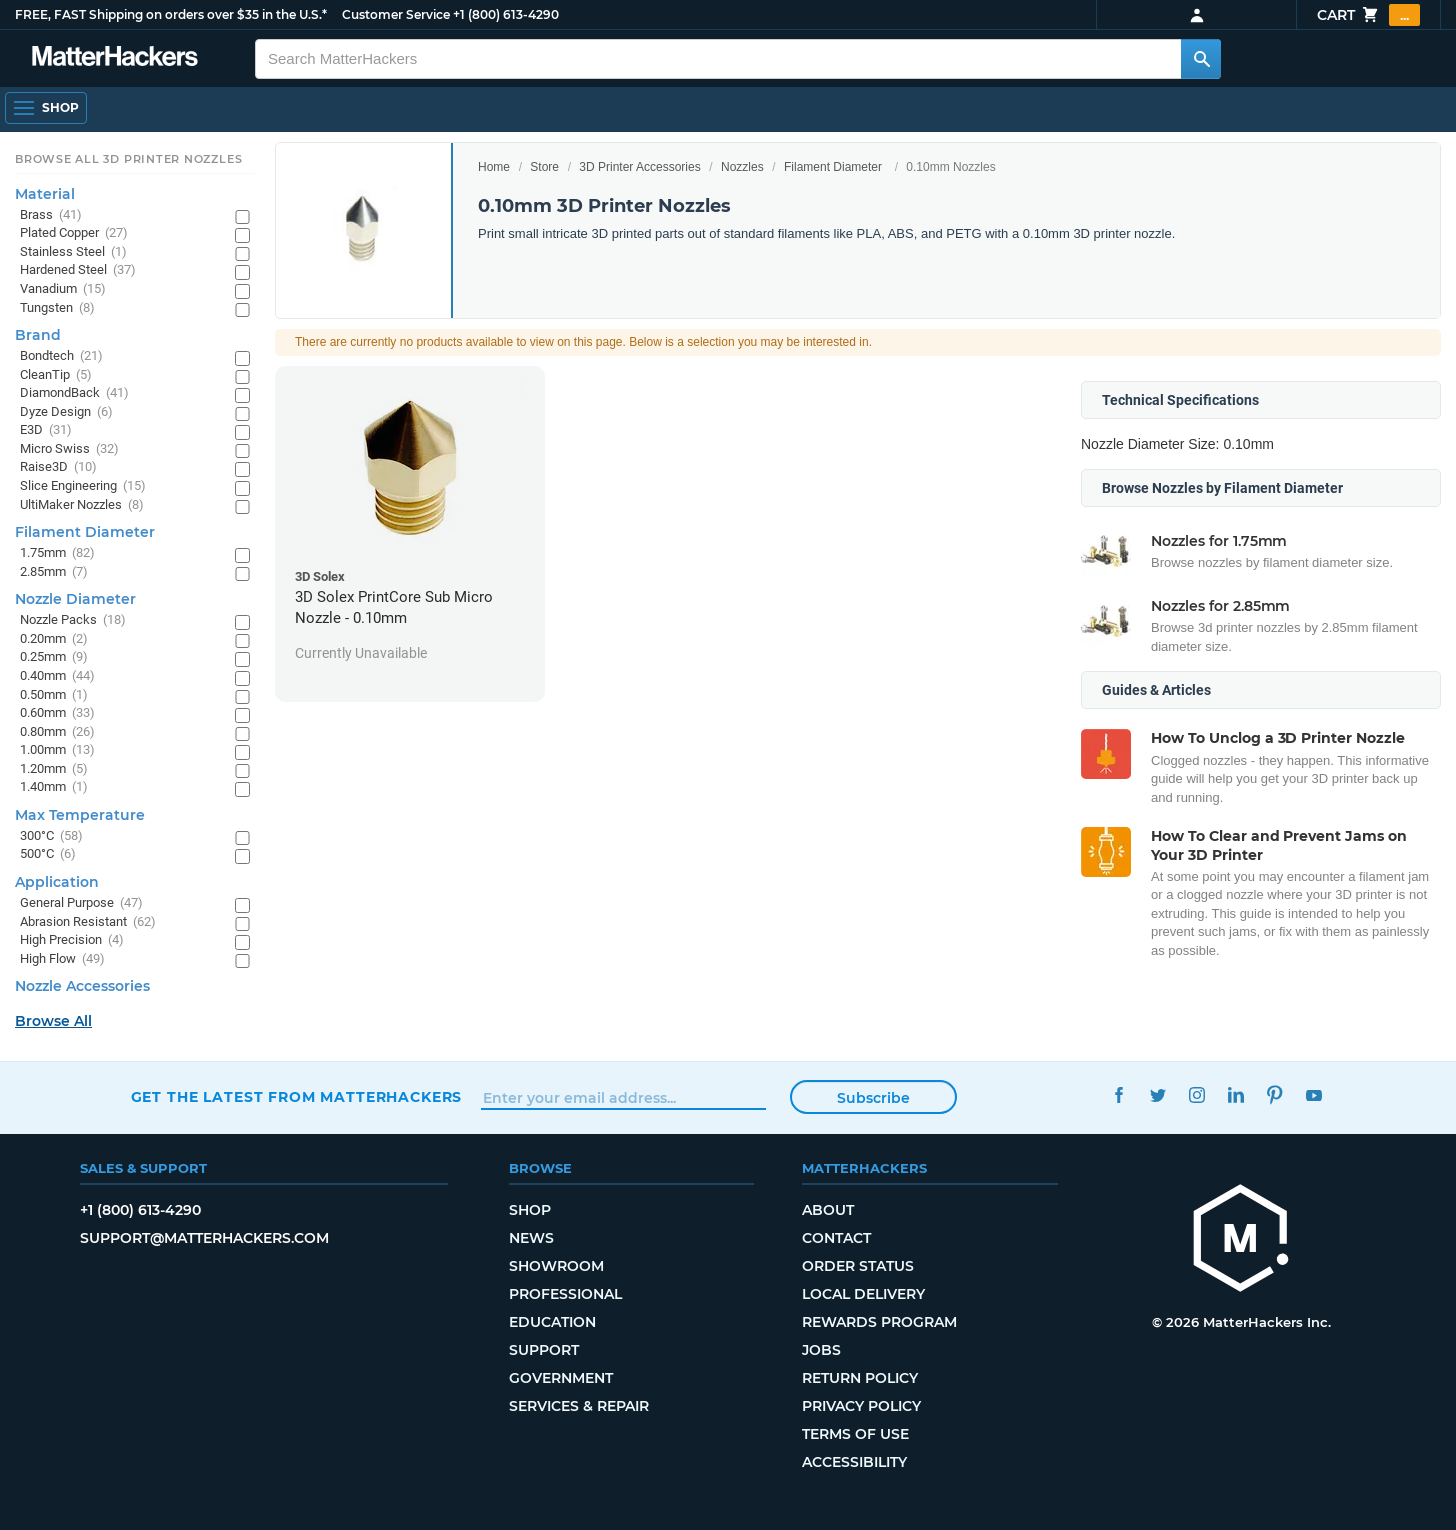  What do you see at coordinates (78, 270) in the screenshot?
I see `Hardened Steel` at bounding box center [78, 270].